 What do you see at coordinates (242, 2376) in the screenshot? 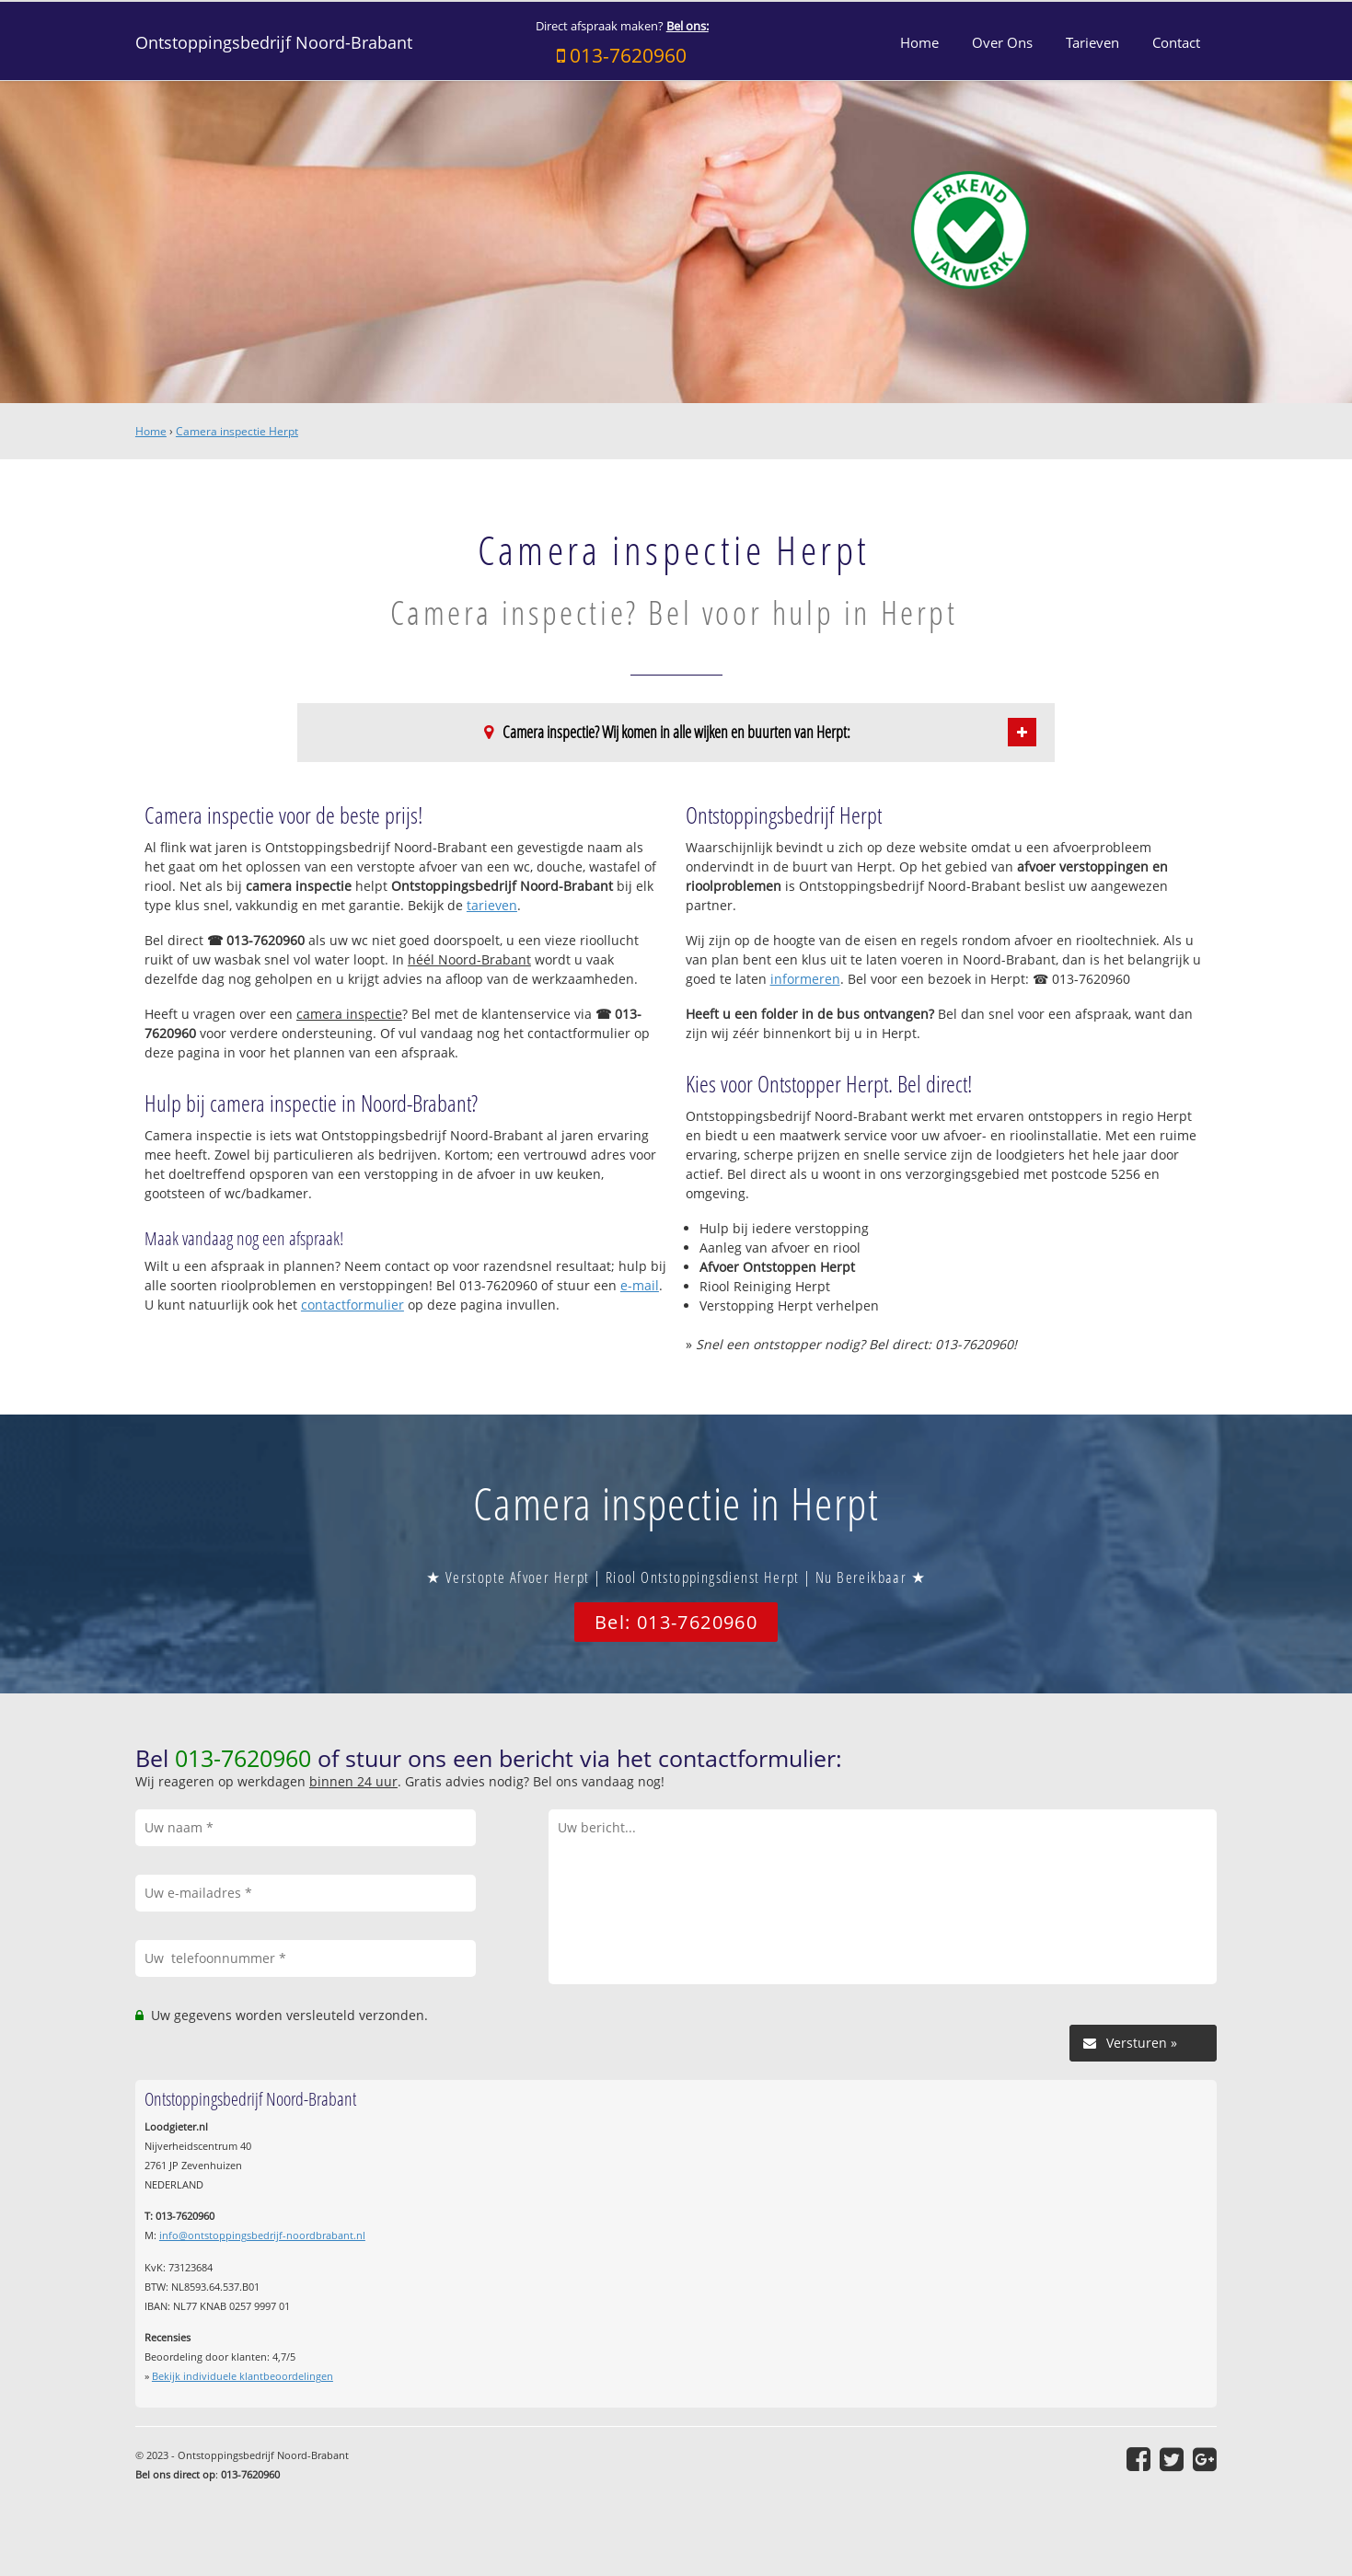
I see `Bekijk individuele klantbeoordelingen` at bounding box center [242, 2376].